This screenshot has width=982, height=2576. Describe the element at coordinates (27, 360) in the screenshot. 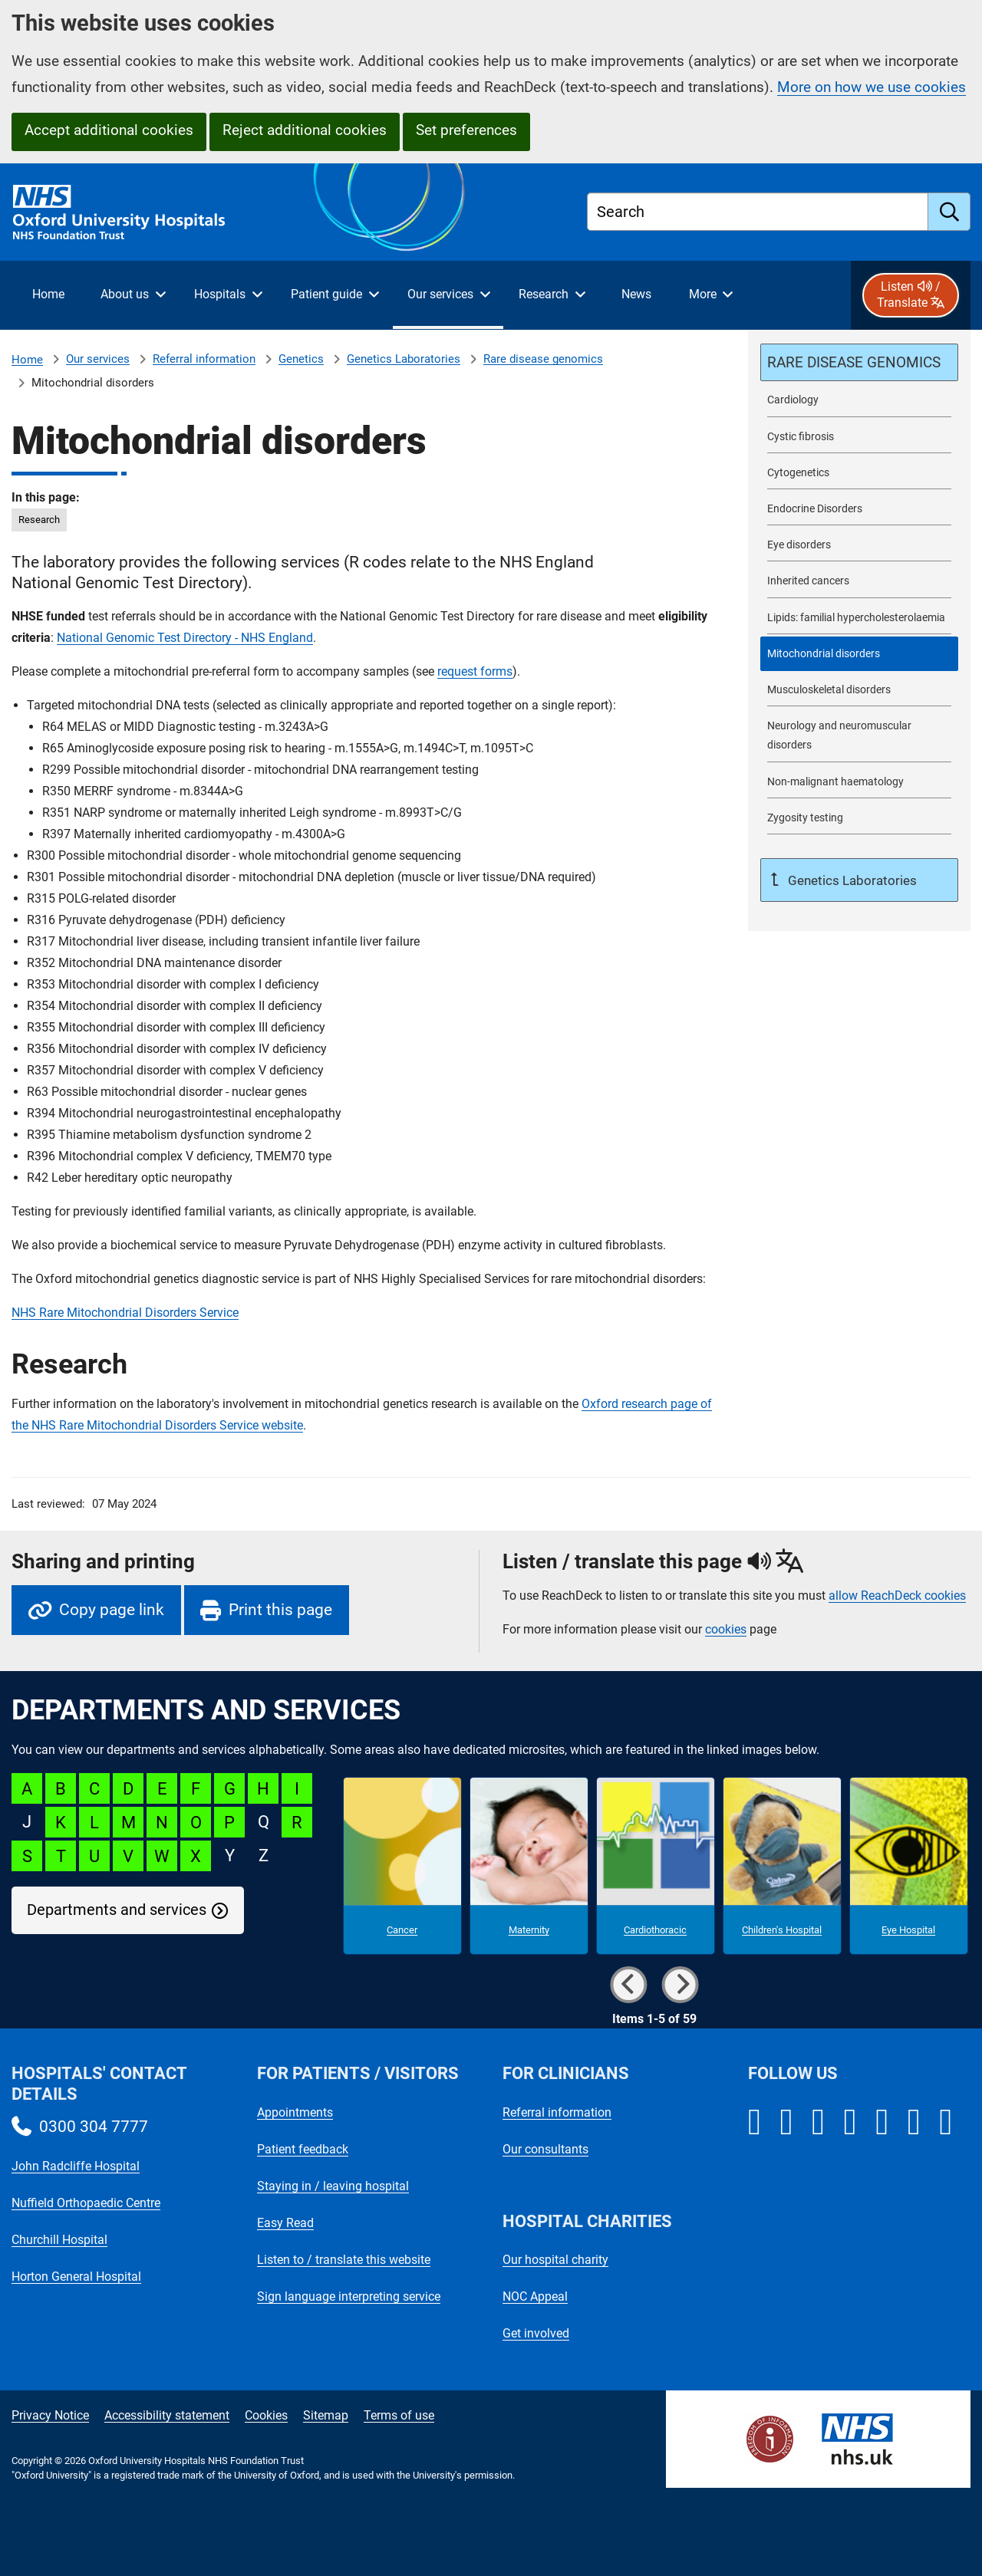

I see `Home` at that location.